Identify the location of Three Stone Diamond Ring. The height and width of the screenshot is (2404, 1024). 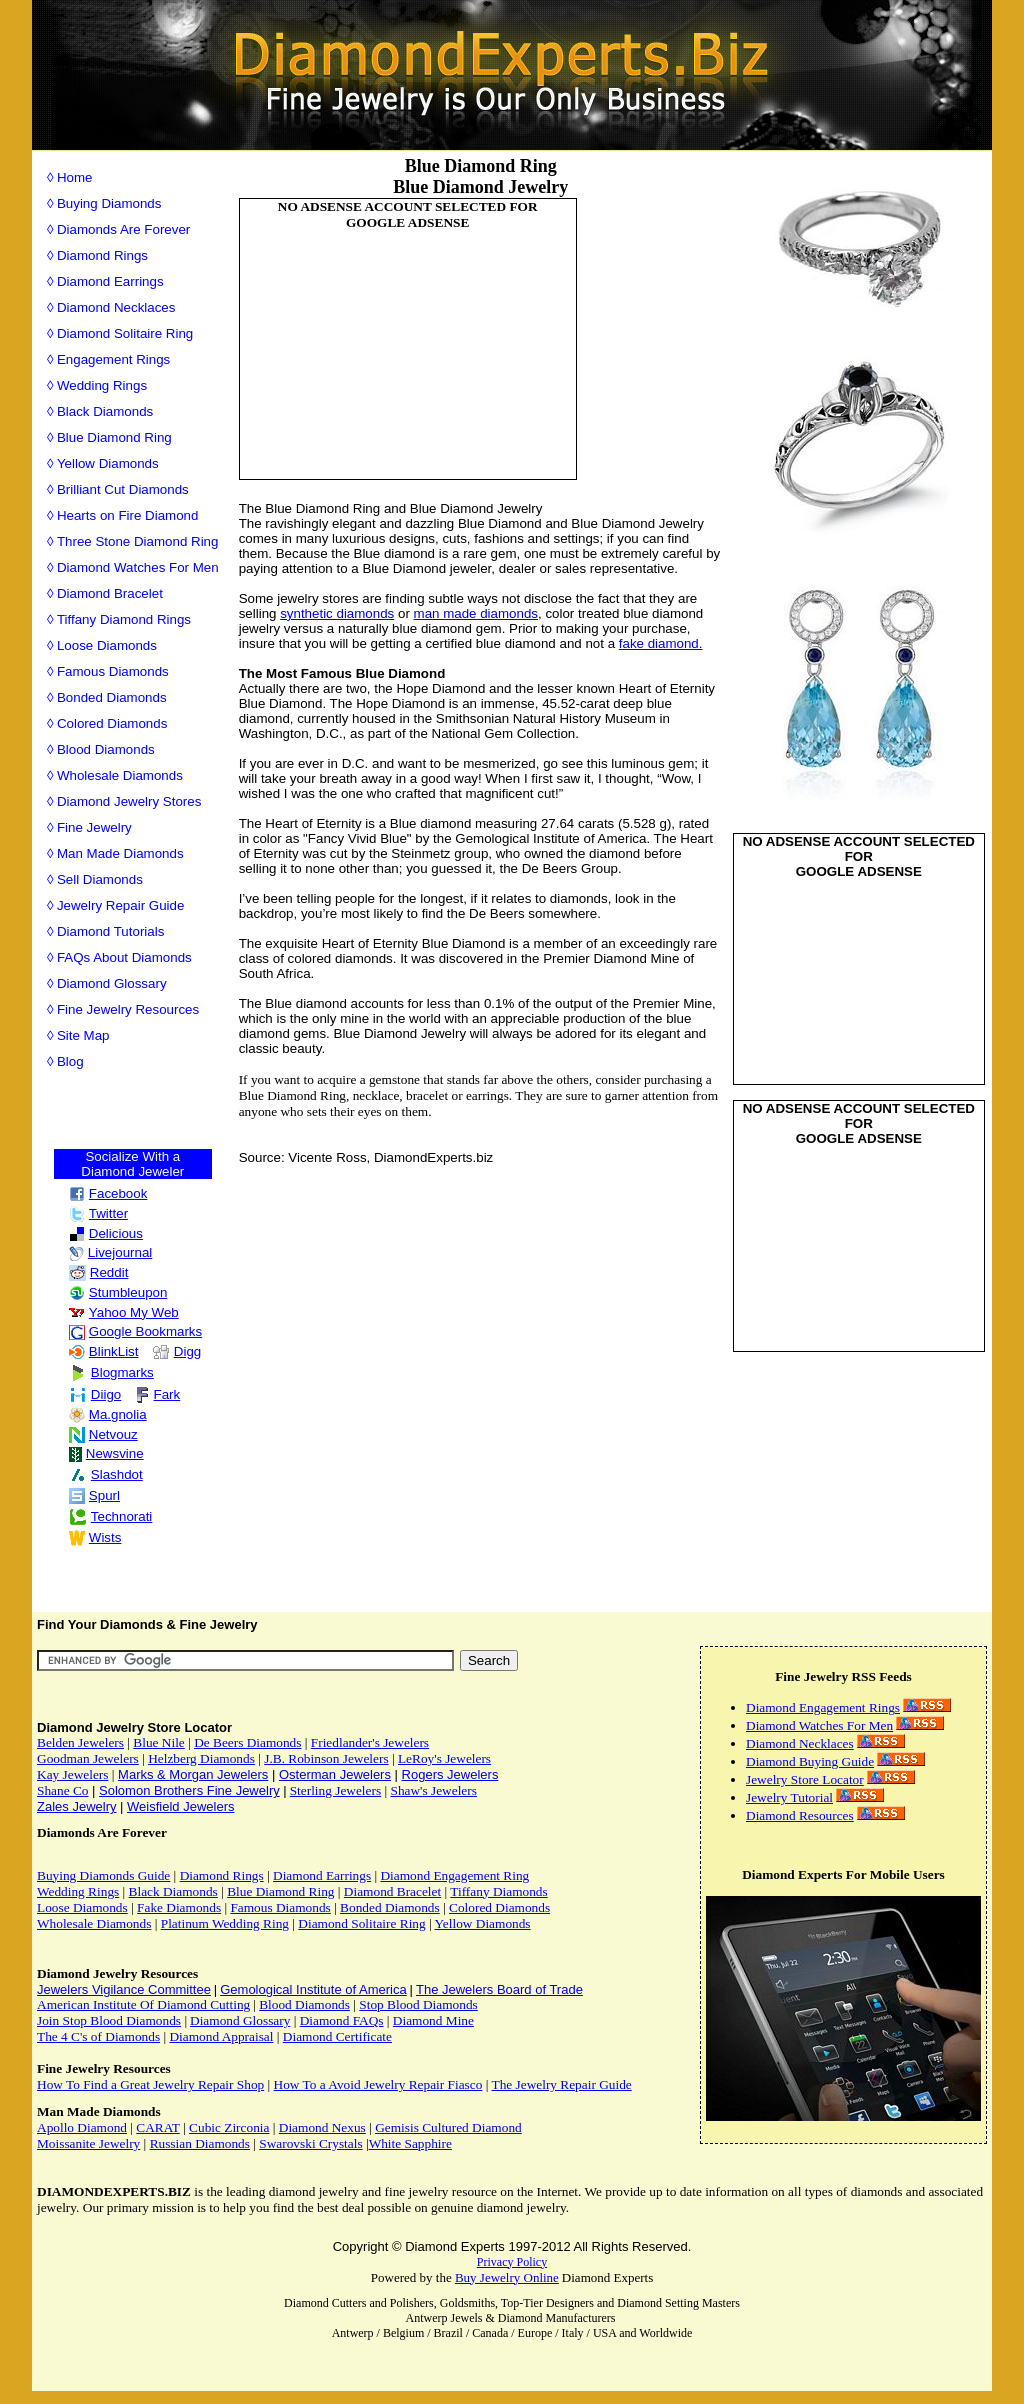
(138, 541).